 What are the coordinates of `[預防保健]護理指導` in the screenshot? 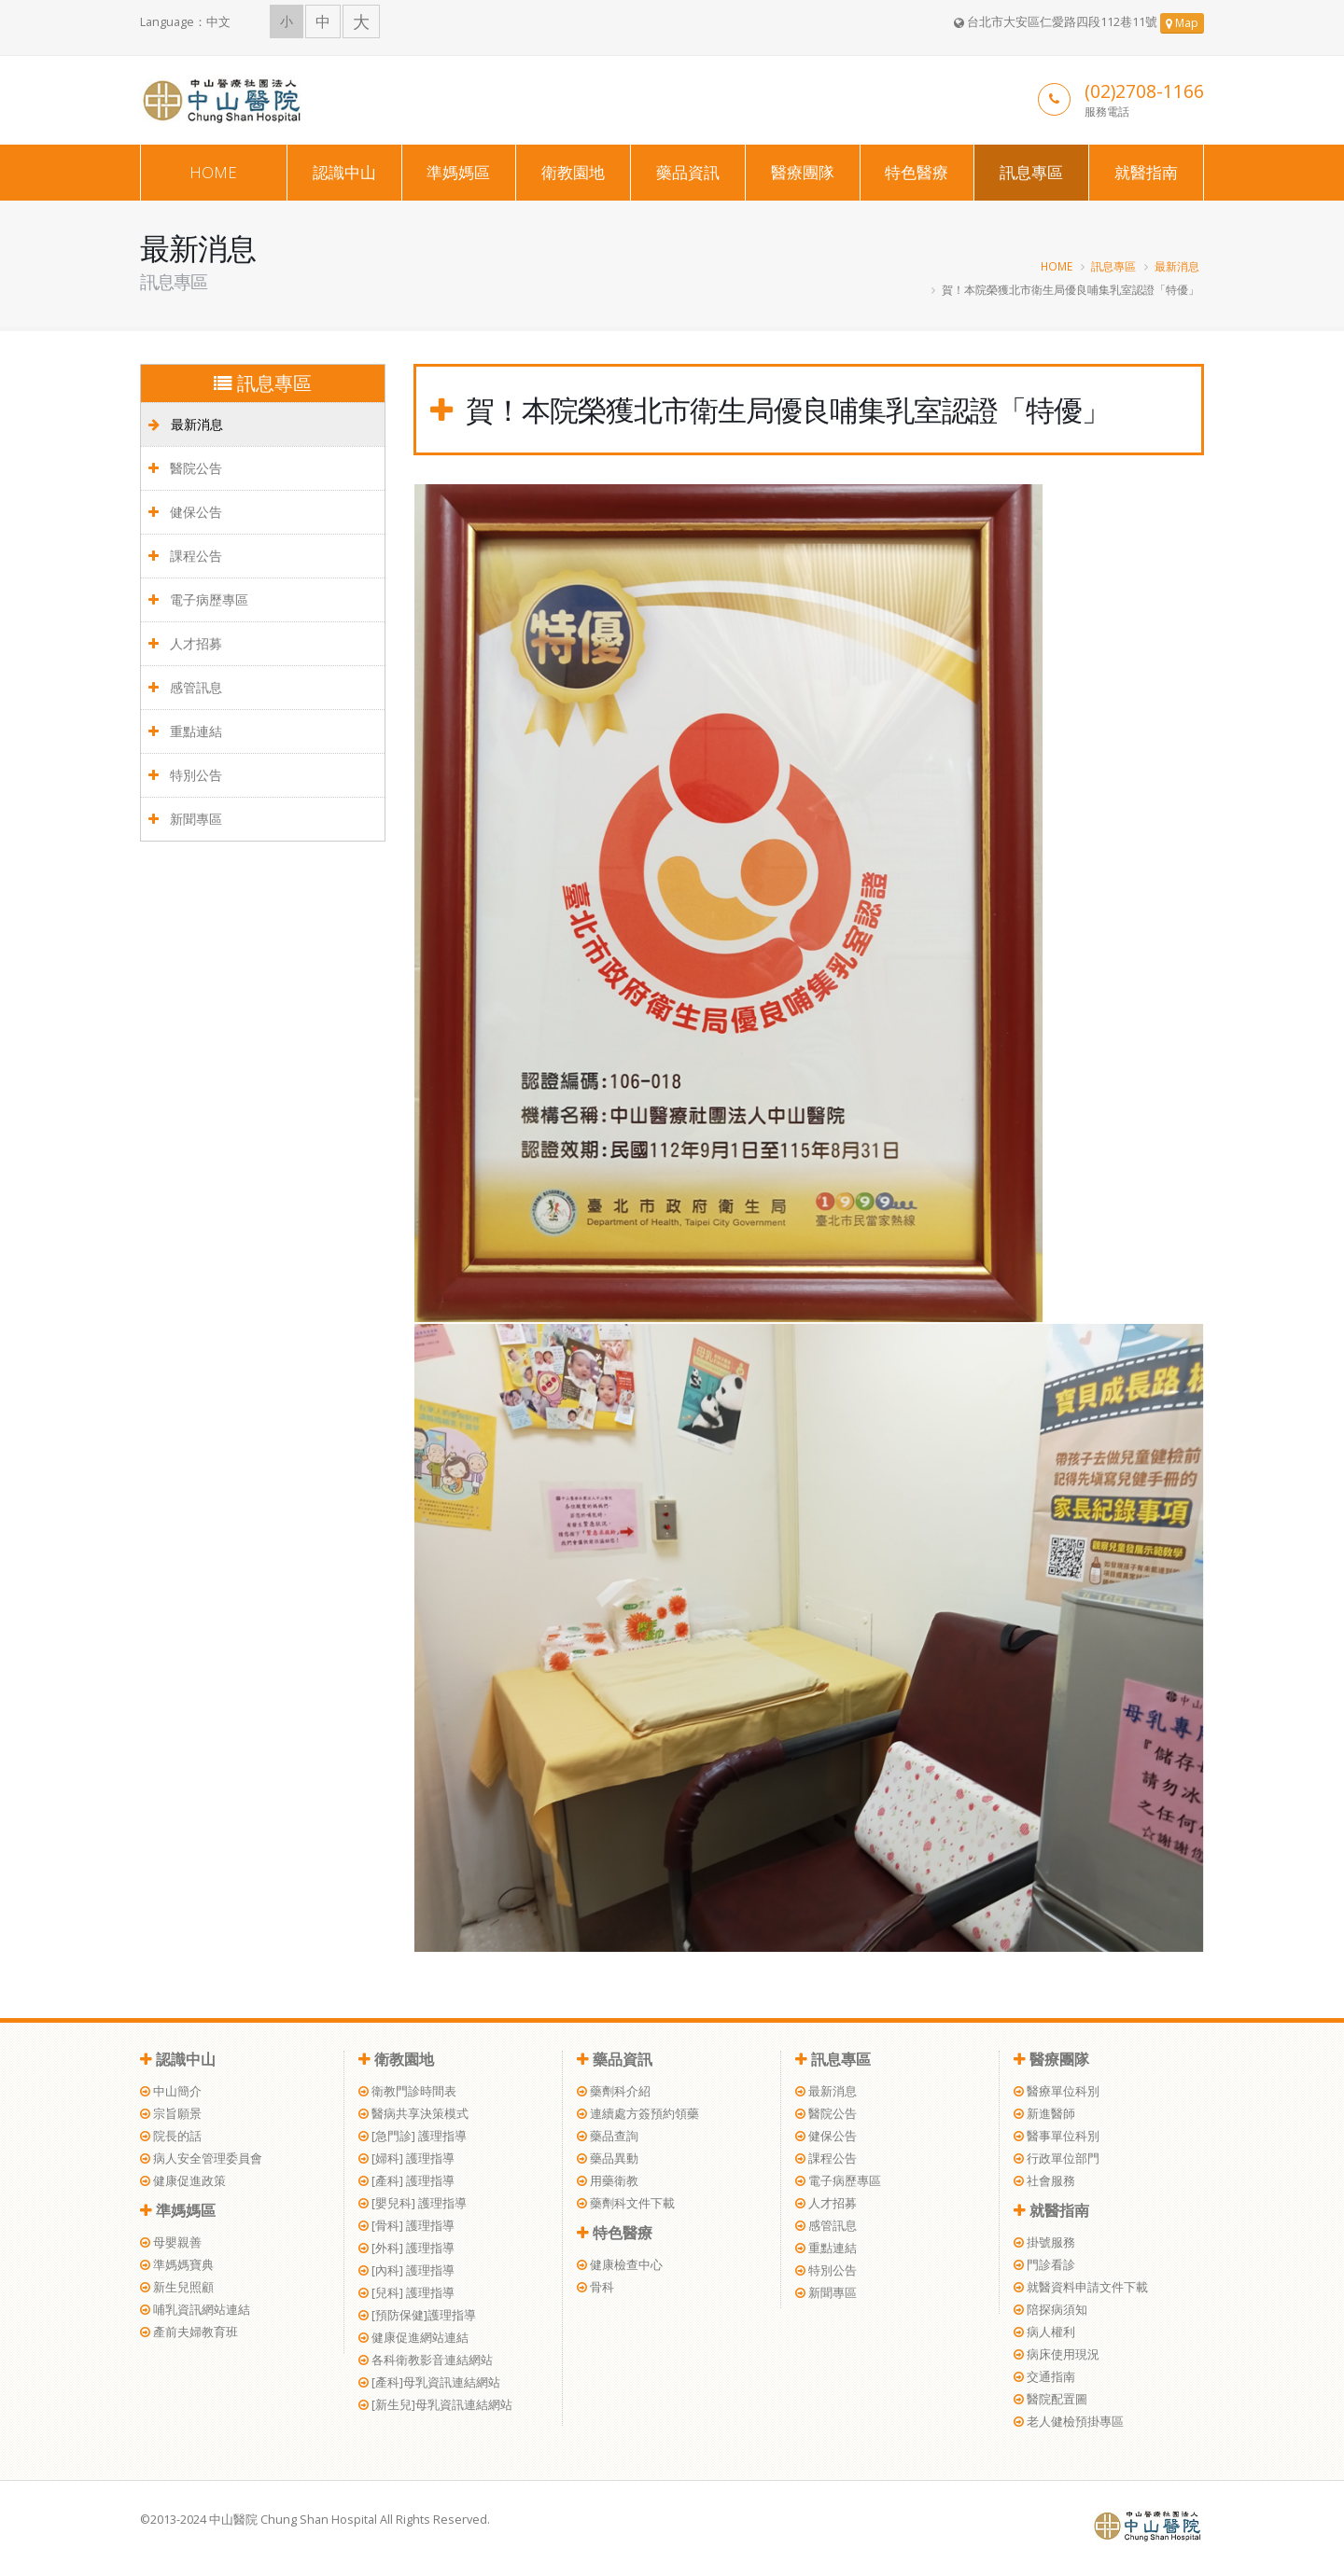 It's located at (417, 2315).